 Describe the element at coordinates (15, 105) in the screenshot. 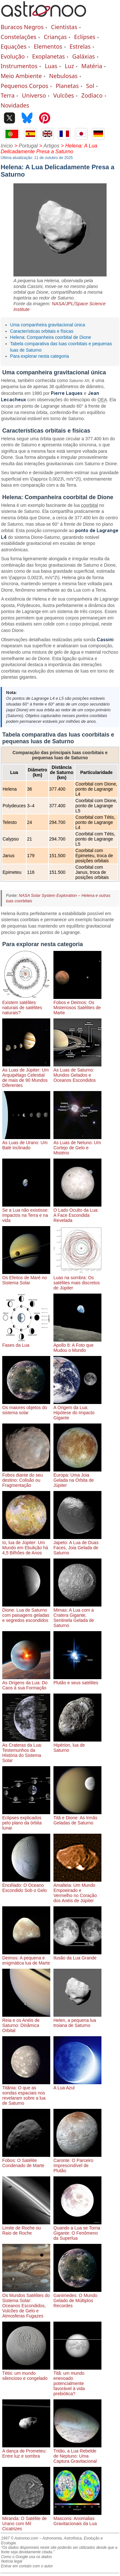

I see `Novidades` at that location.